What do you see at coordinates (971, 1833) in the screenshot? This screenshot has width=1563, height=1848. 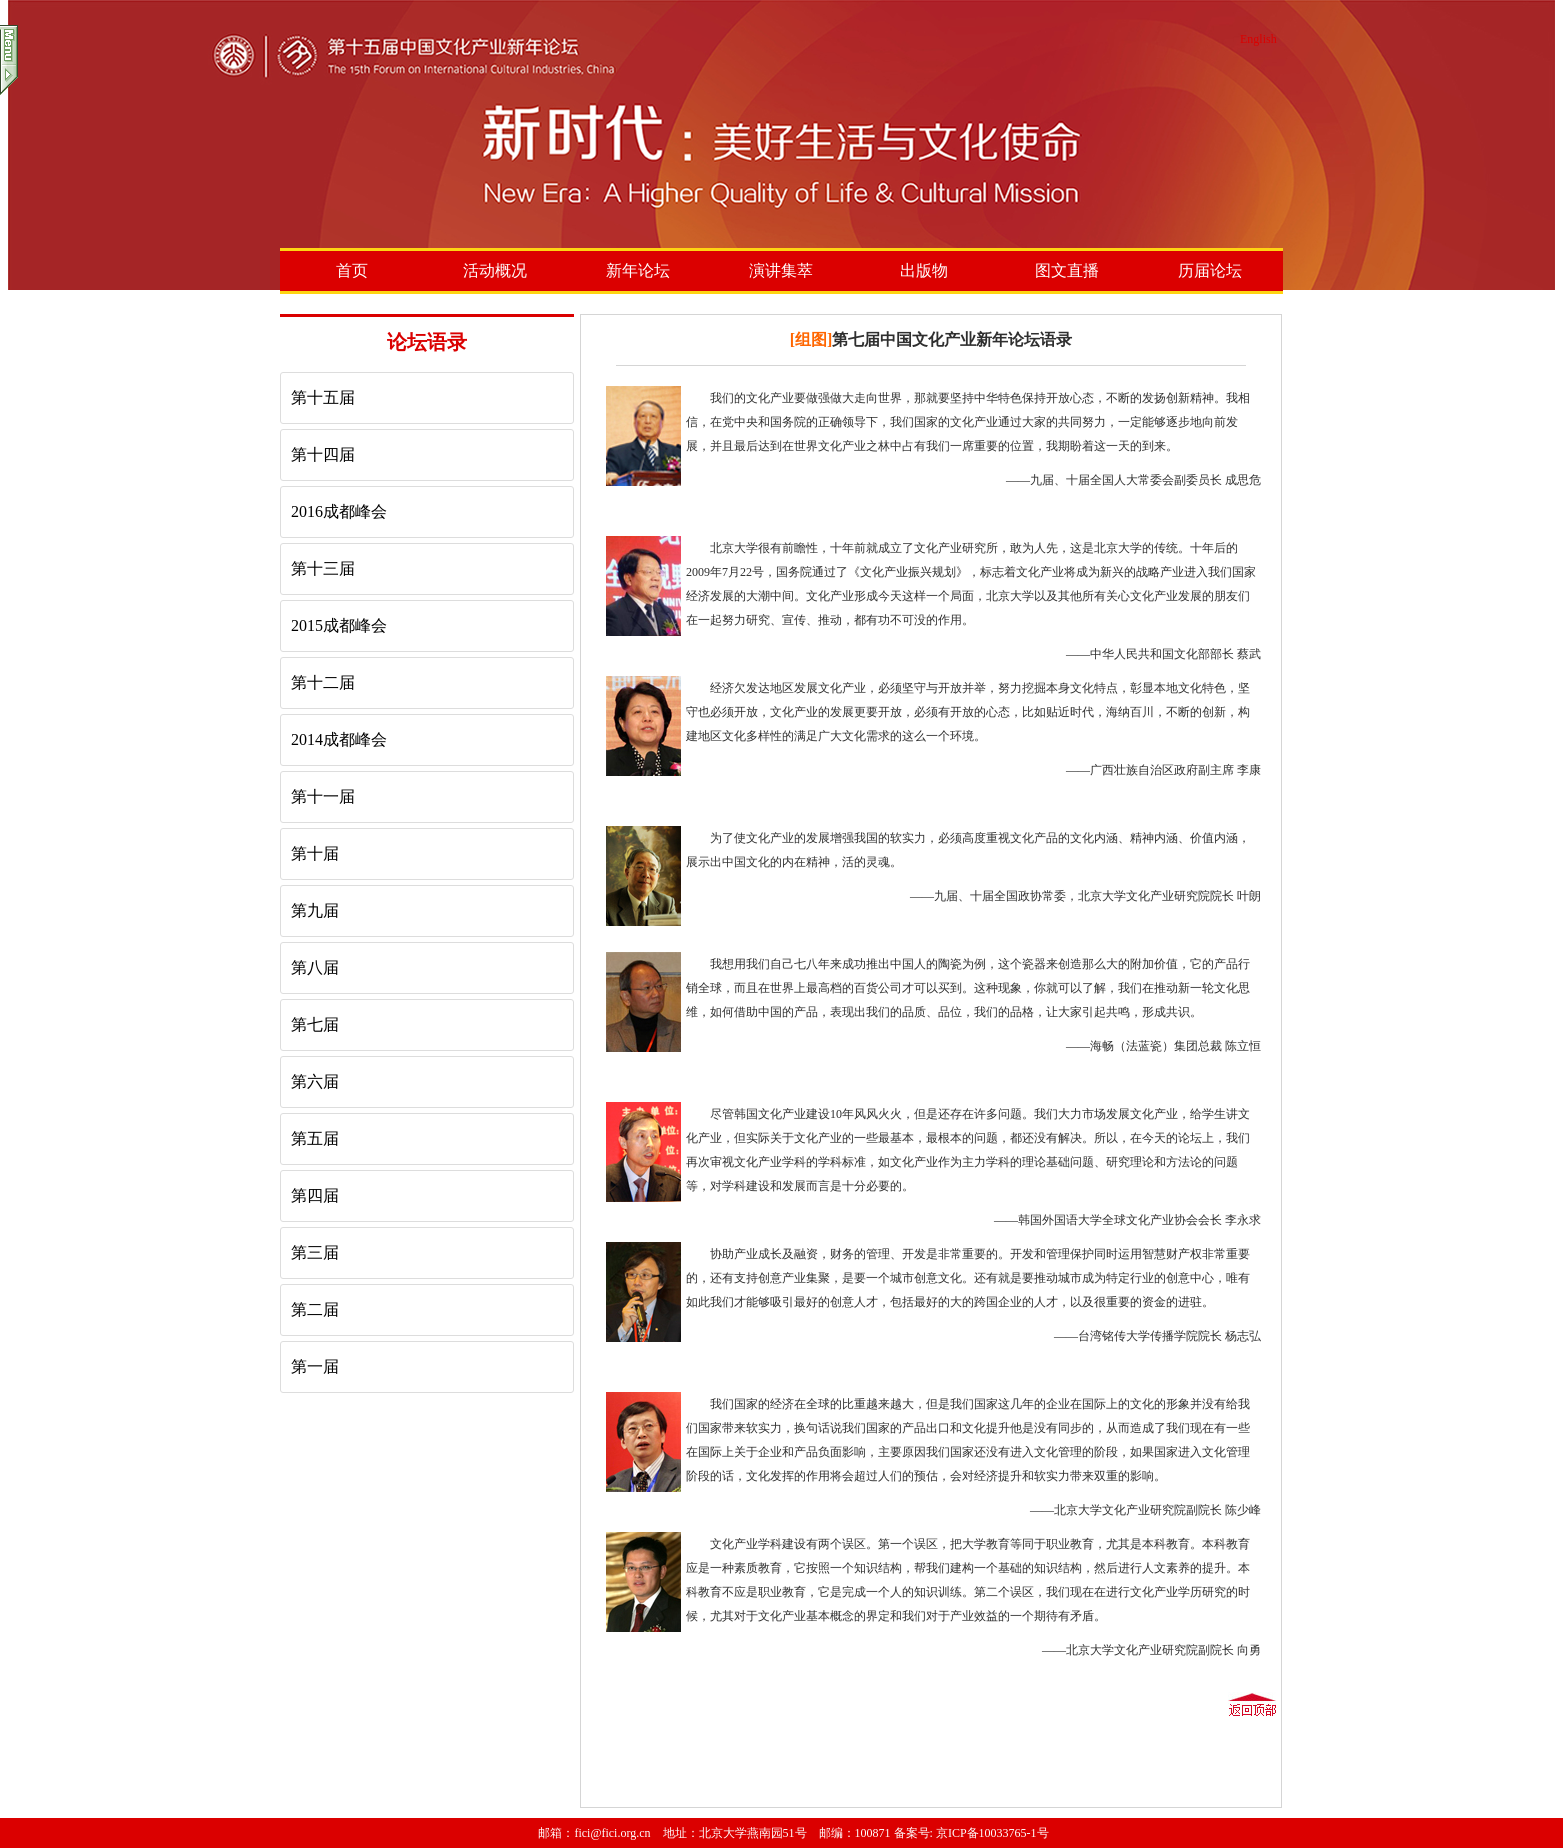 I see `备案号: 京ICP备10033765-1号` at bounding box center [971, 1833].